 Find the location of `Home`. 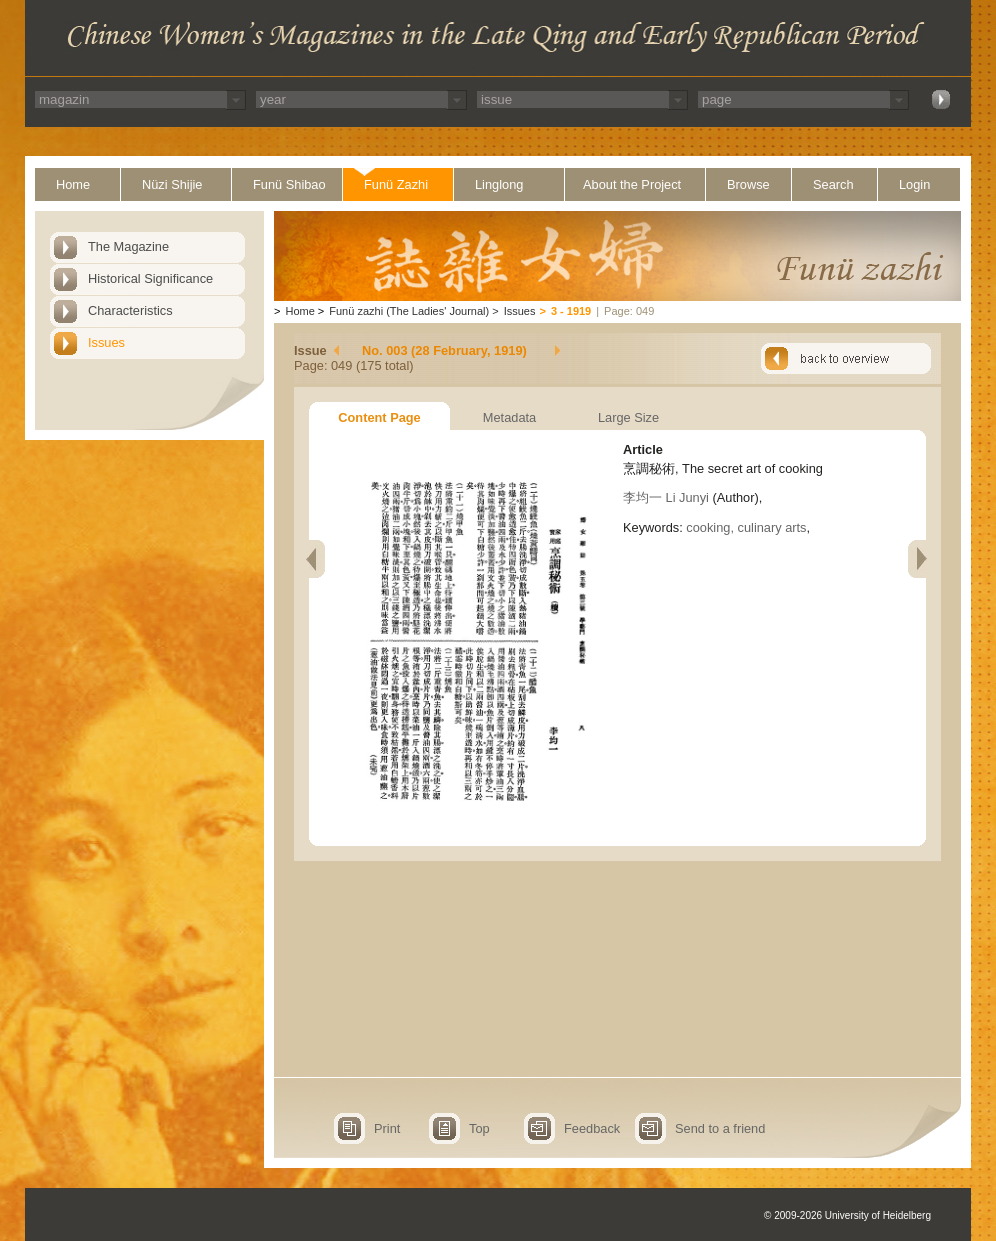

Home is located at coordinates (73, 184).